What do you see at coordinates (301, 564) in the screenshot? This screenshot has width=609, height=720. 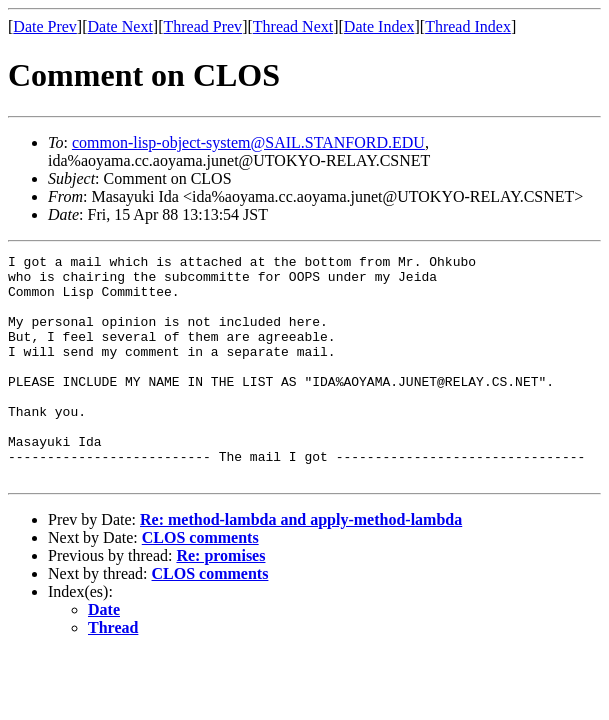 I see `Re: method-lambda and apply-method-lambda` at bounding box center [301, 564].